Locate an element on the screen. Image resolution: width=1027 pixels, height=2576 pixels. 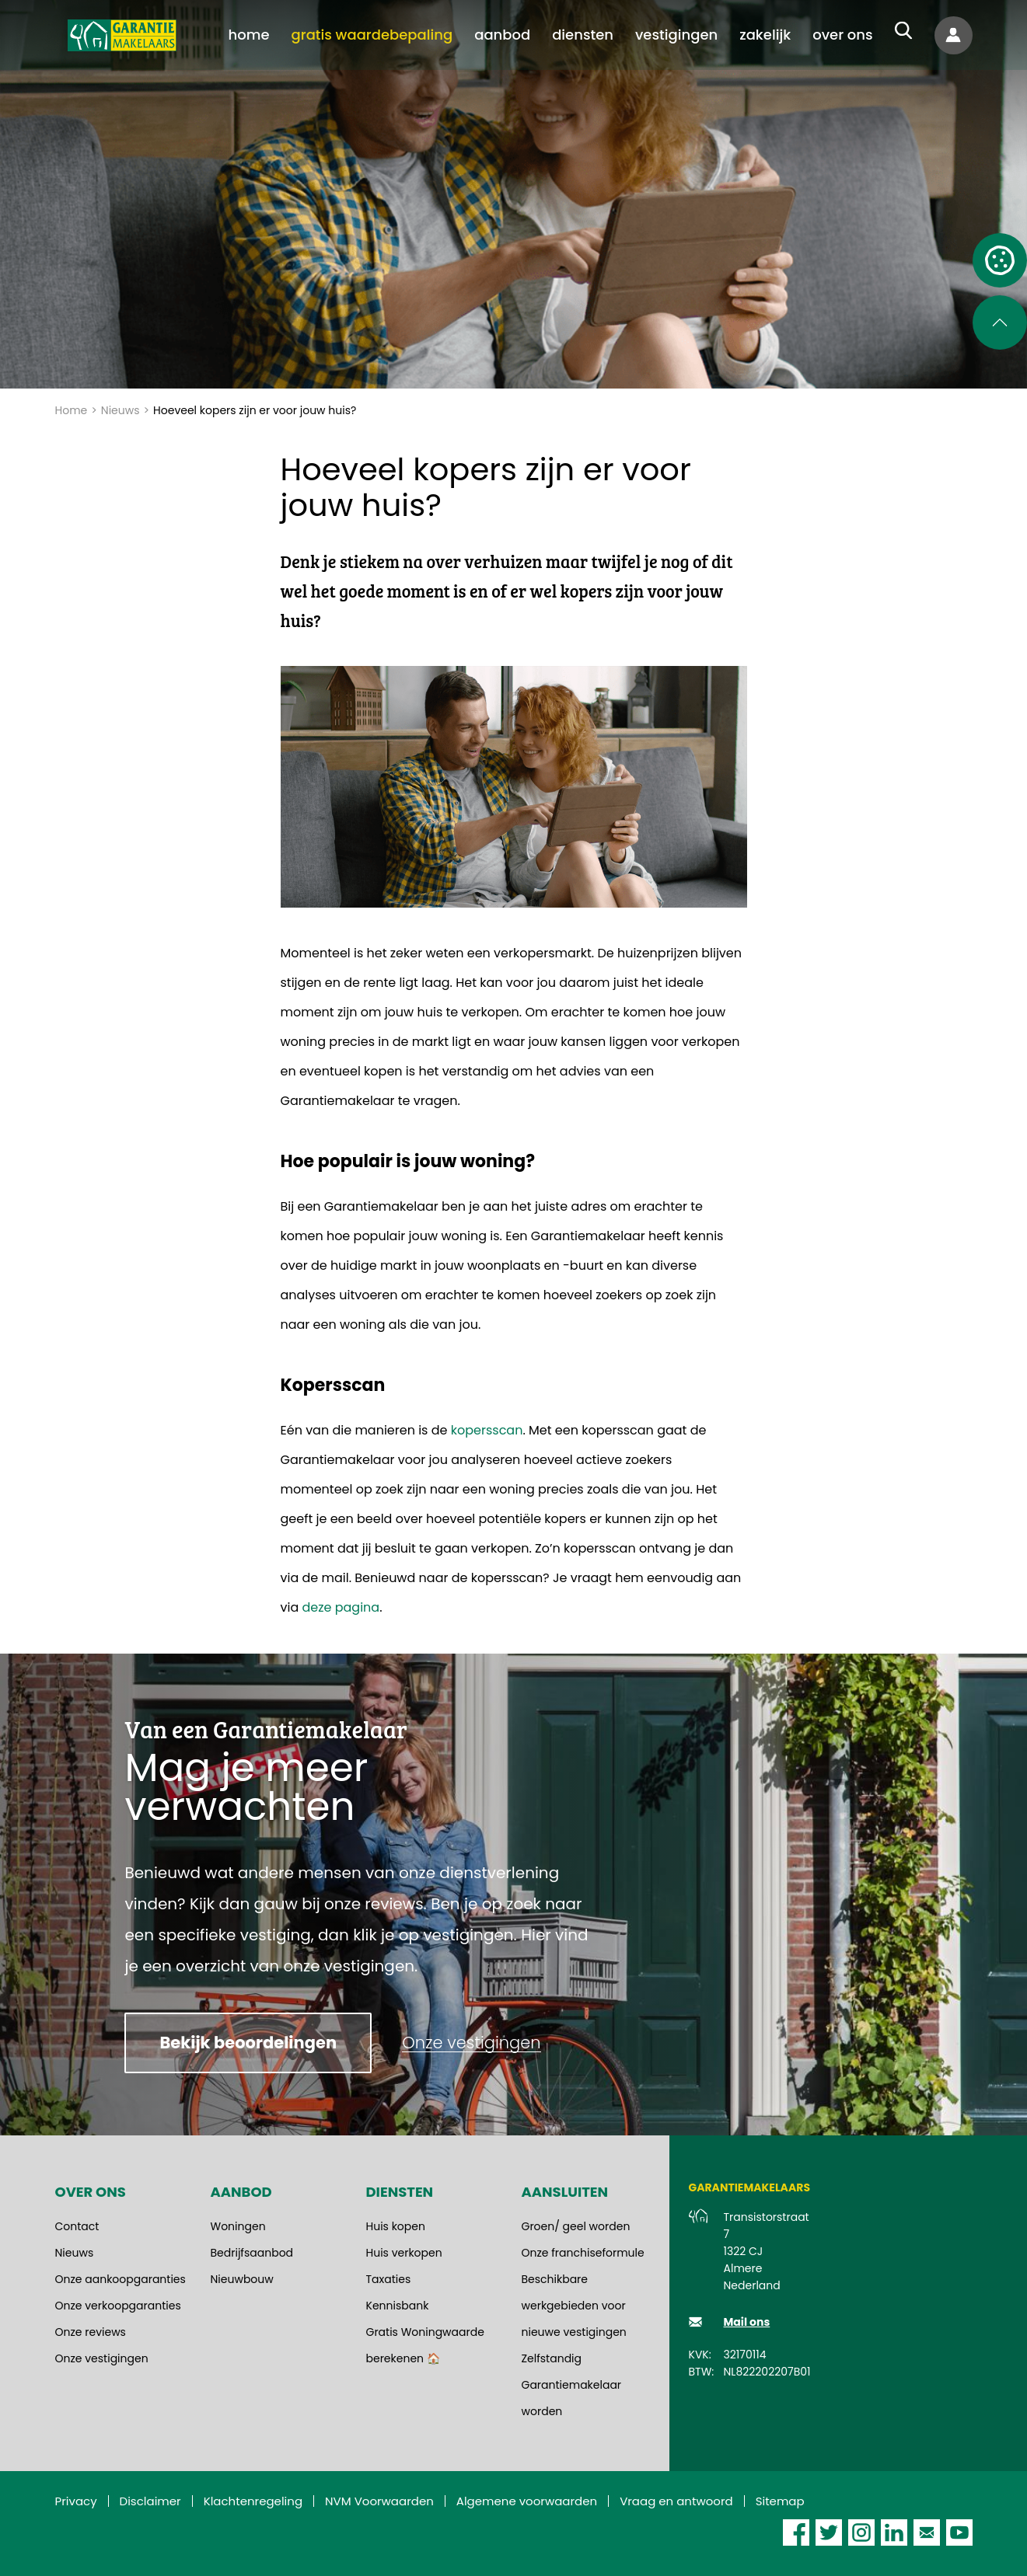
Onze aankoopgaranties is located at coordinates (120, 2279).